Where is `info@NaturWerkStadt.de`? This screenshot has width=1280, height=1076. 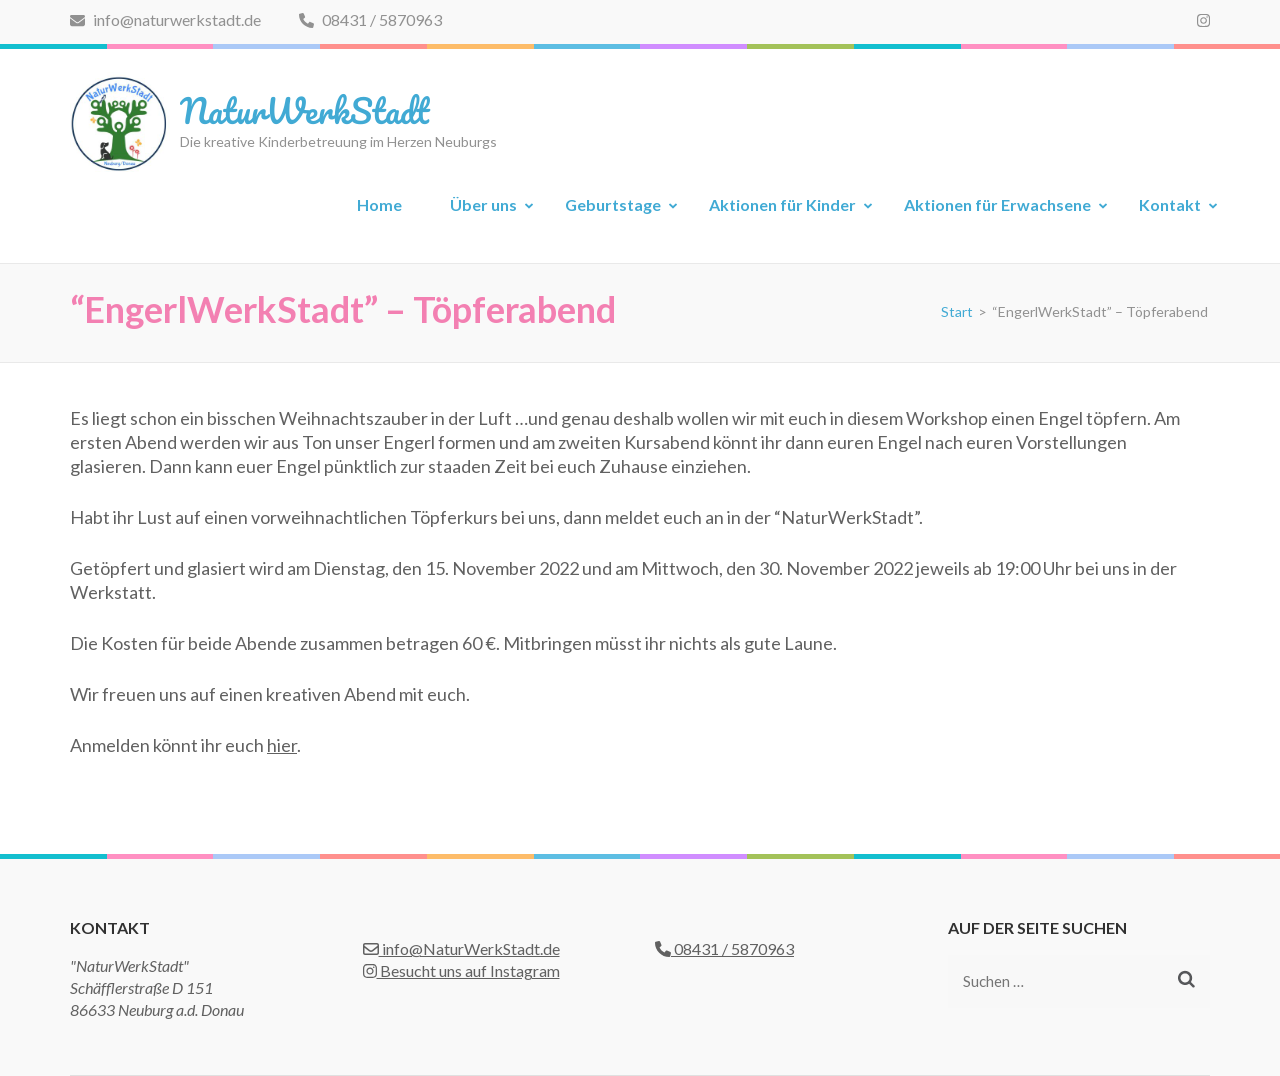
info@NaturWerkStadt.de is located at coordinates (461, 948).